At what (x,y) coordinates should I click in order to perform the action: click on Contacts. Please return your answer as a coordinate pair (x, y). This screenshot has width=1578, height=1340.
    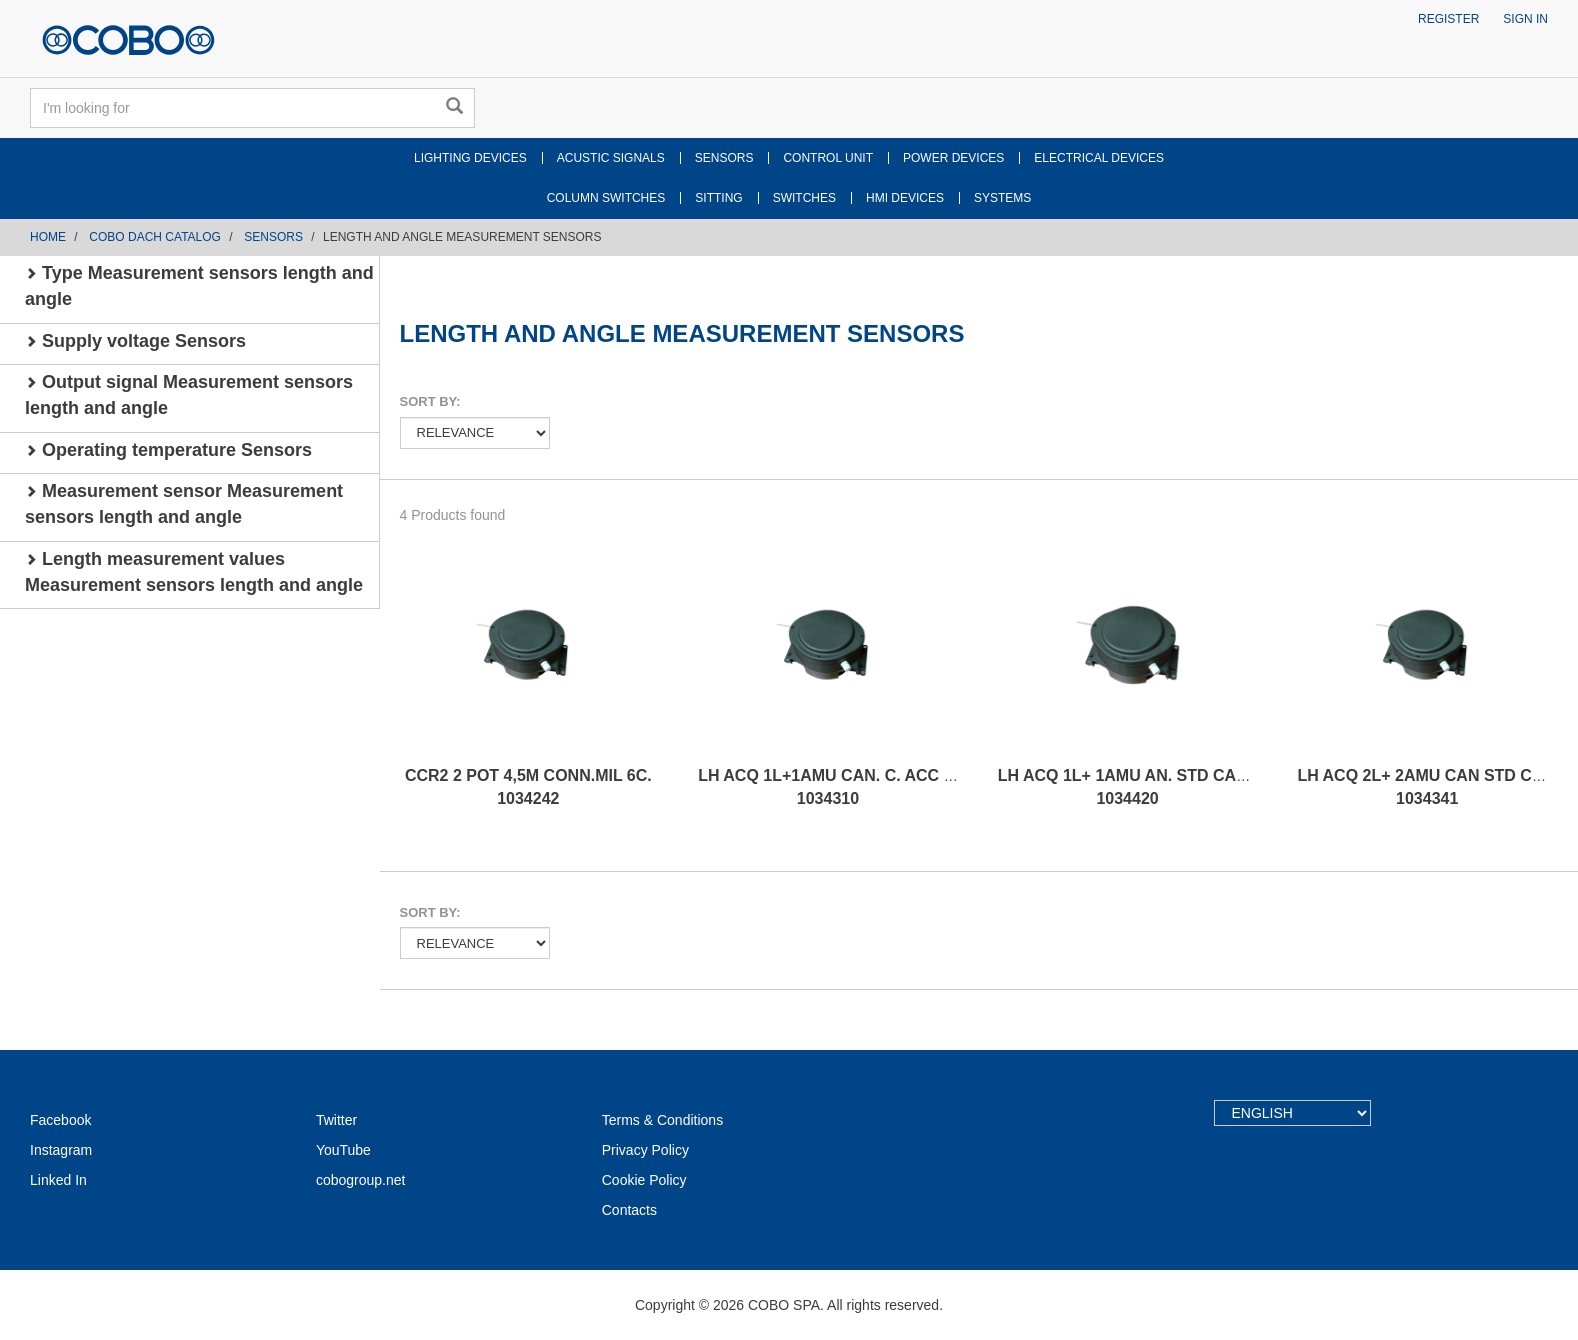
    Looking at the image, I should click on (629, 1210).